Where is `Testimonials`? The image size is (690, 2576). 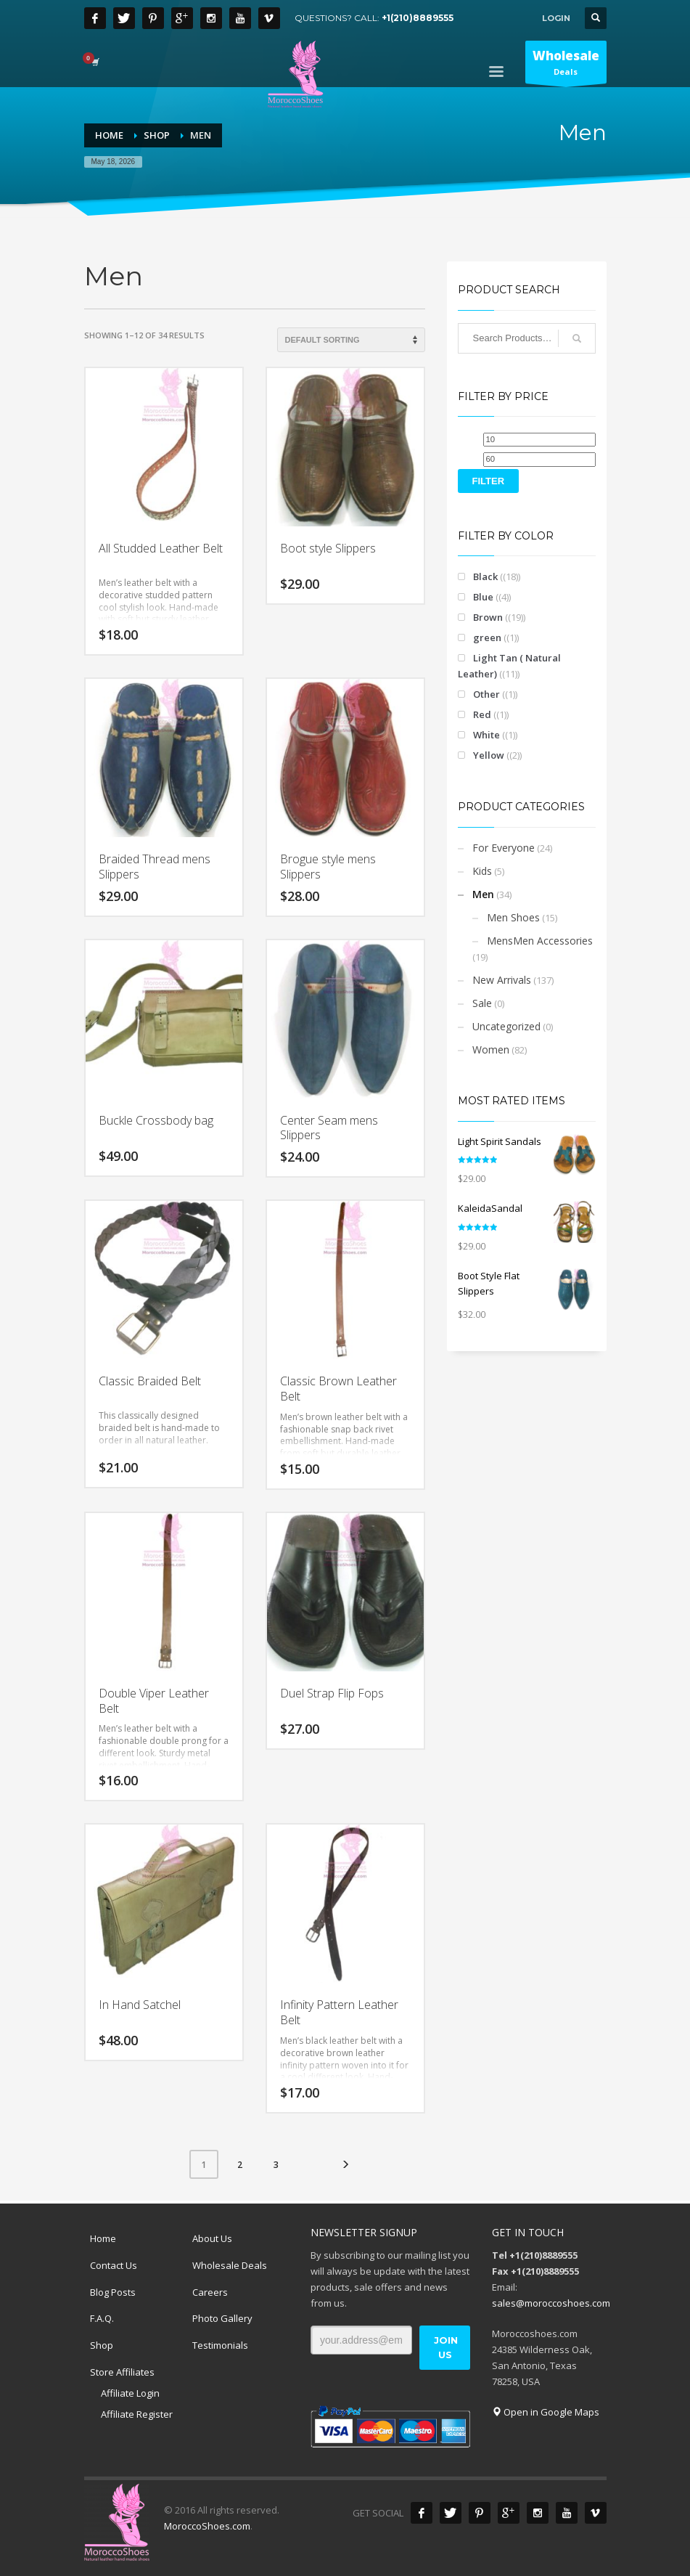 Testimonials is located at coordinates (220, 2345).